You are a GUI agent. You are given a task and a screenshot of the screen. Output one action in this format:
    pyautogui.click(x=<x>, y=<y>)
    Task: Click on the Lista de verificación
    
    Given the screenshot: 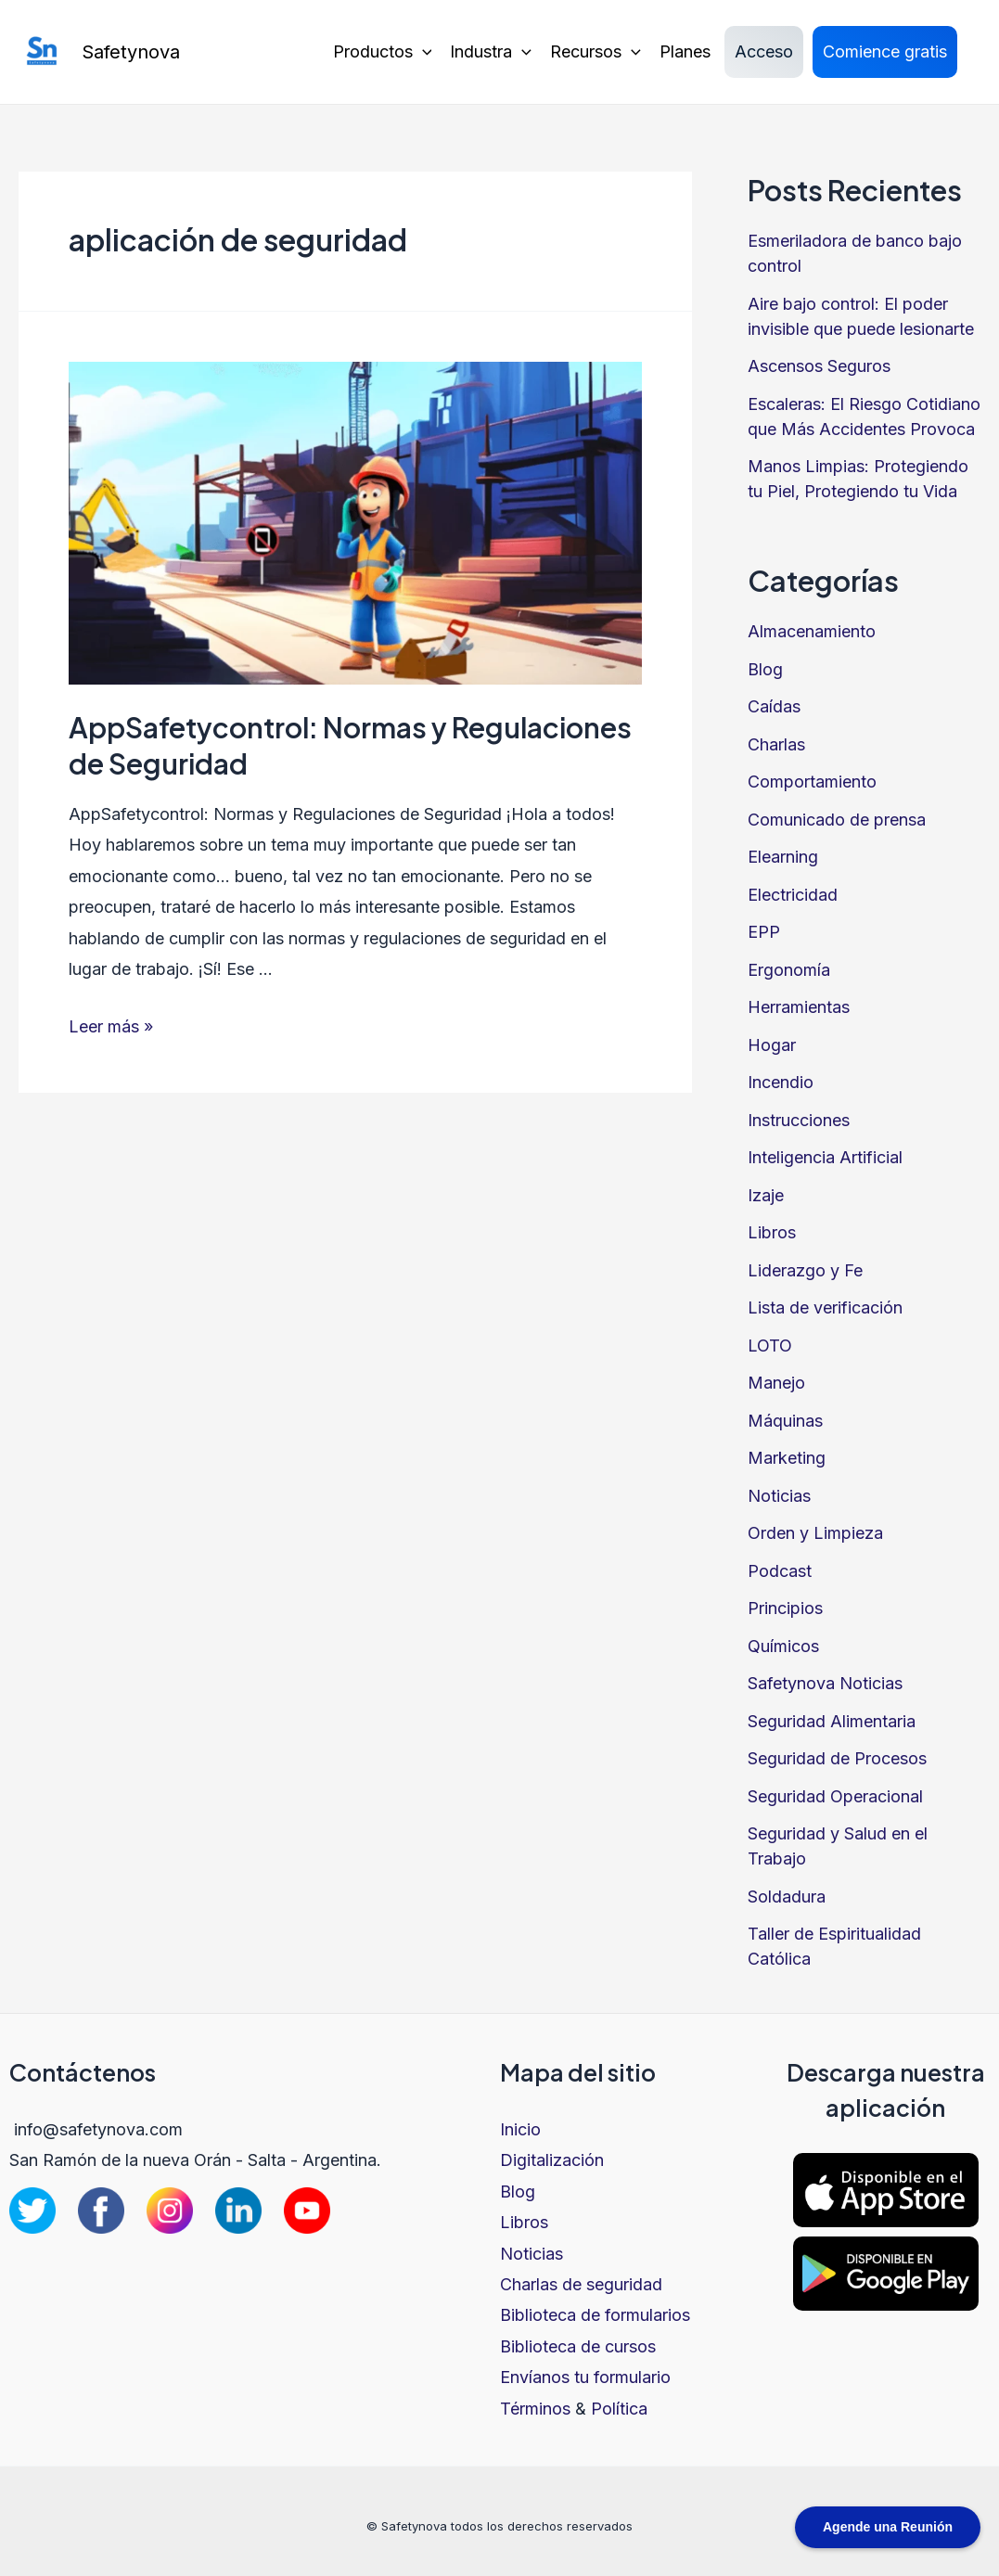 What is the action you would take?
    pyautogui.click(x=825, y=1307)
    